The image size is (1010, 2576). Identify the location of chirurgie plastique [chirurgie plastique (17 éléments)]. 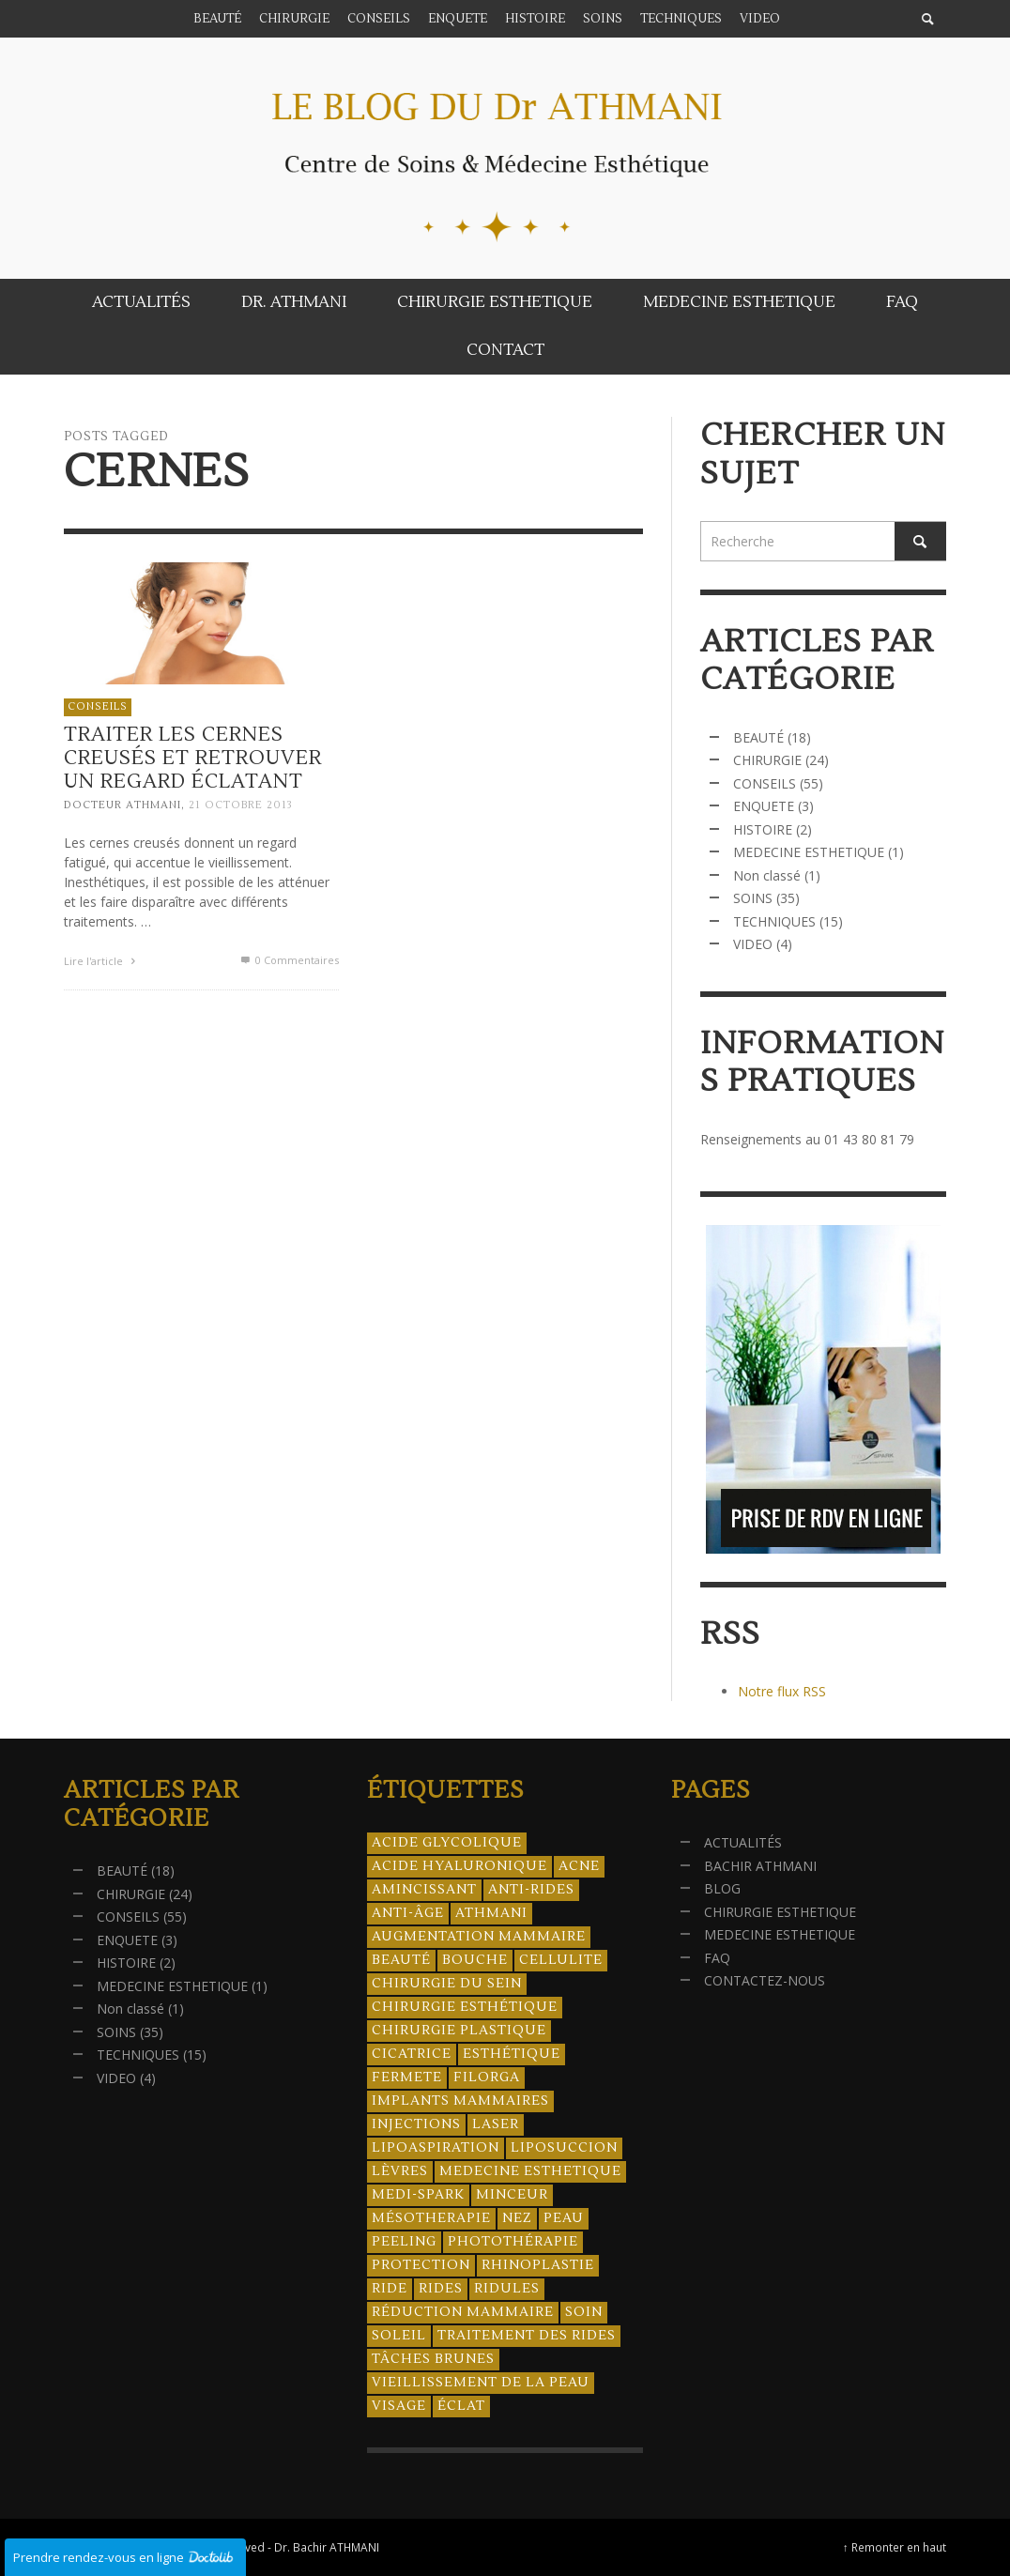
(459, 2030).